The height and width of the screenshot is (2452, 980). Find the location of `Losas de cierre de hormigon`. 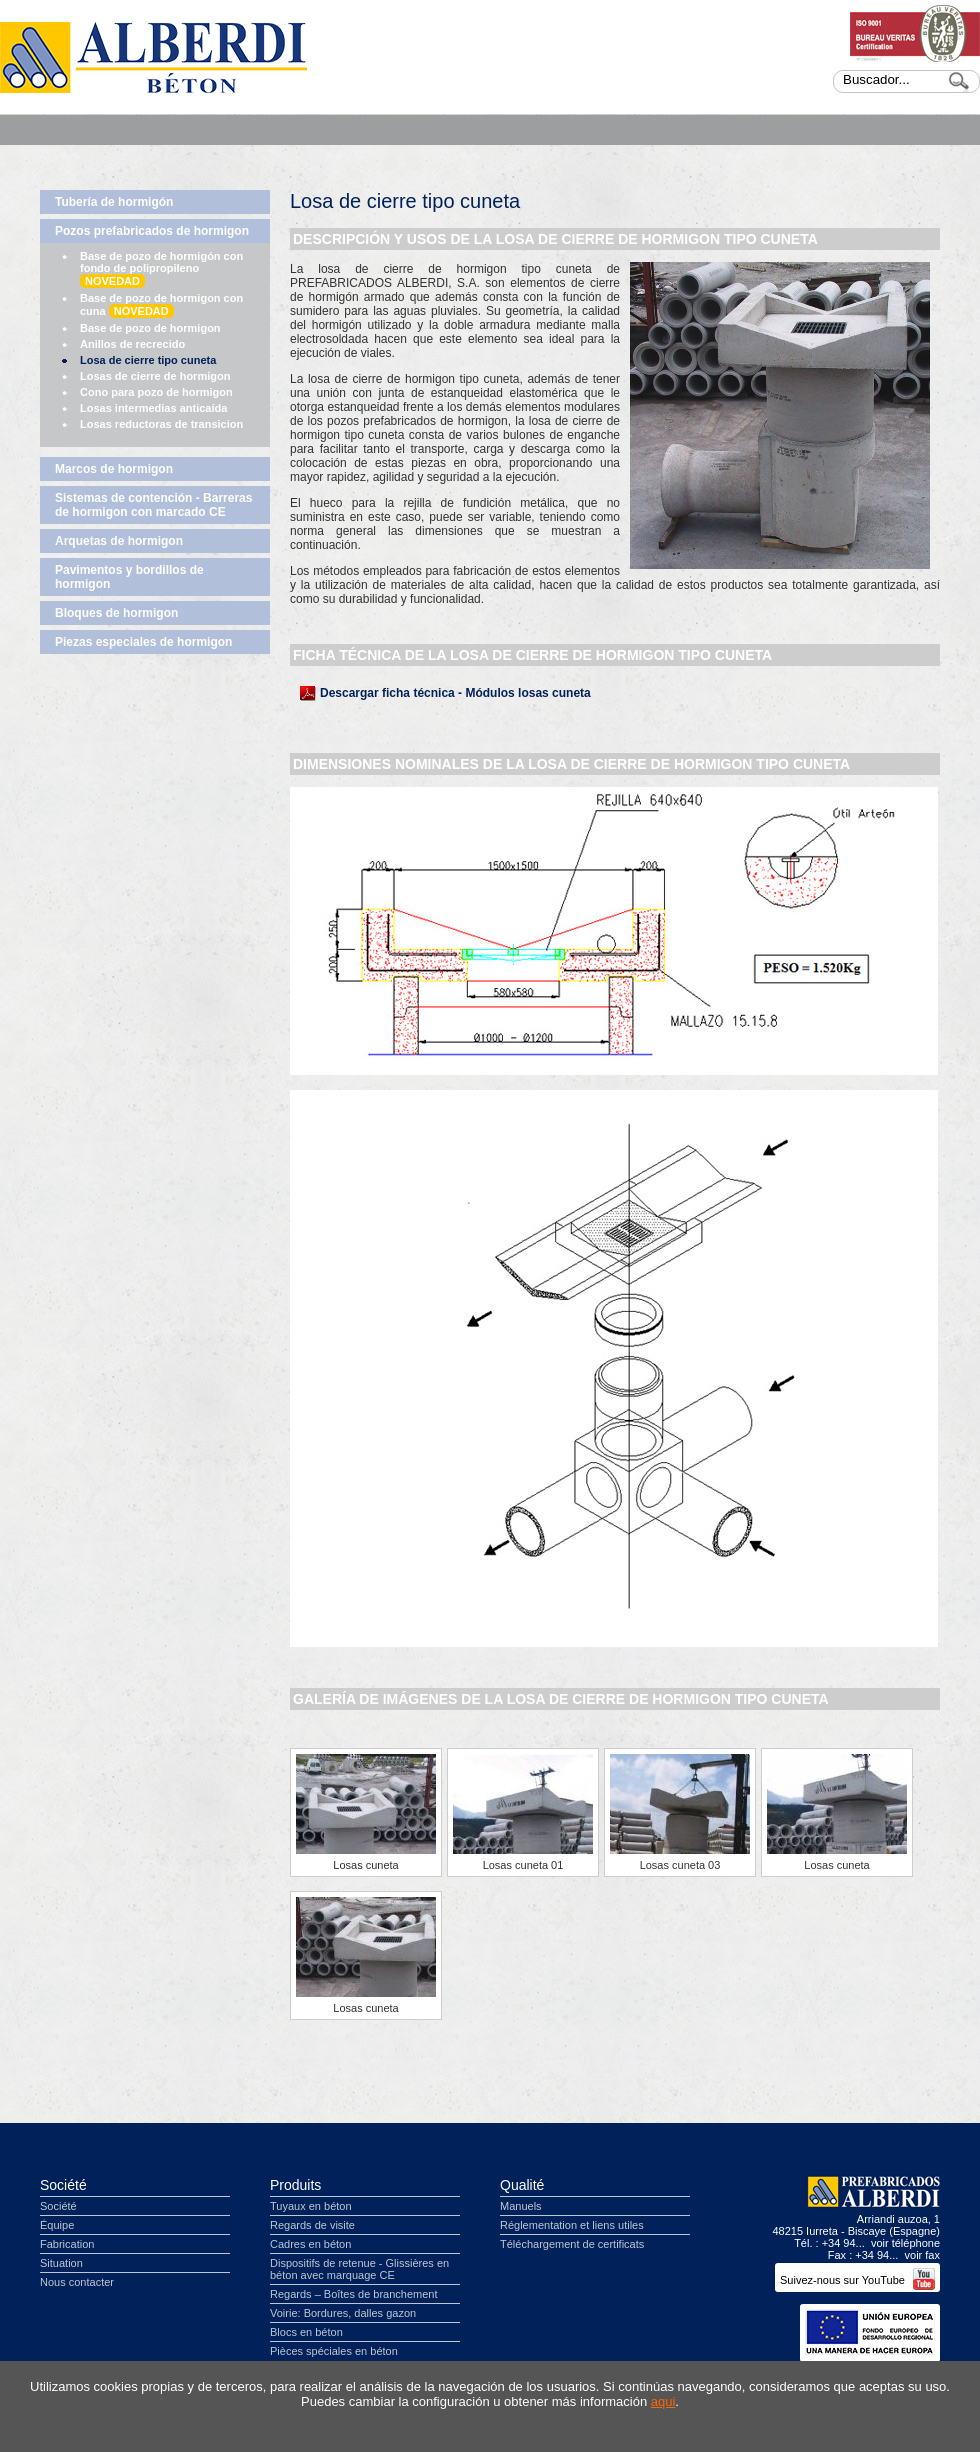

Losas de cierre de hormigon is located at coordinates (155, 376).